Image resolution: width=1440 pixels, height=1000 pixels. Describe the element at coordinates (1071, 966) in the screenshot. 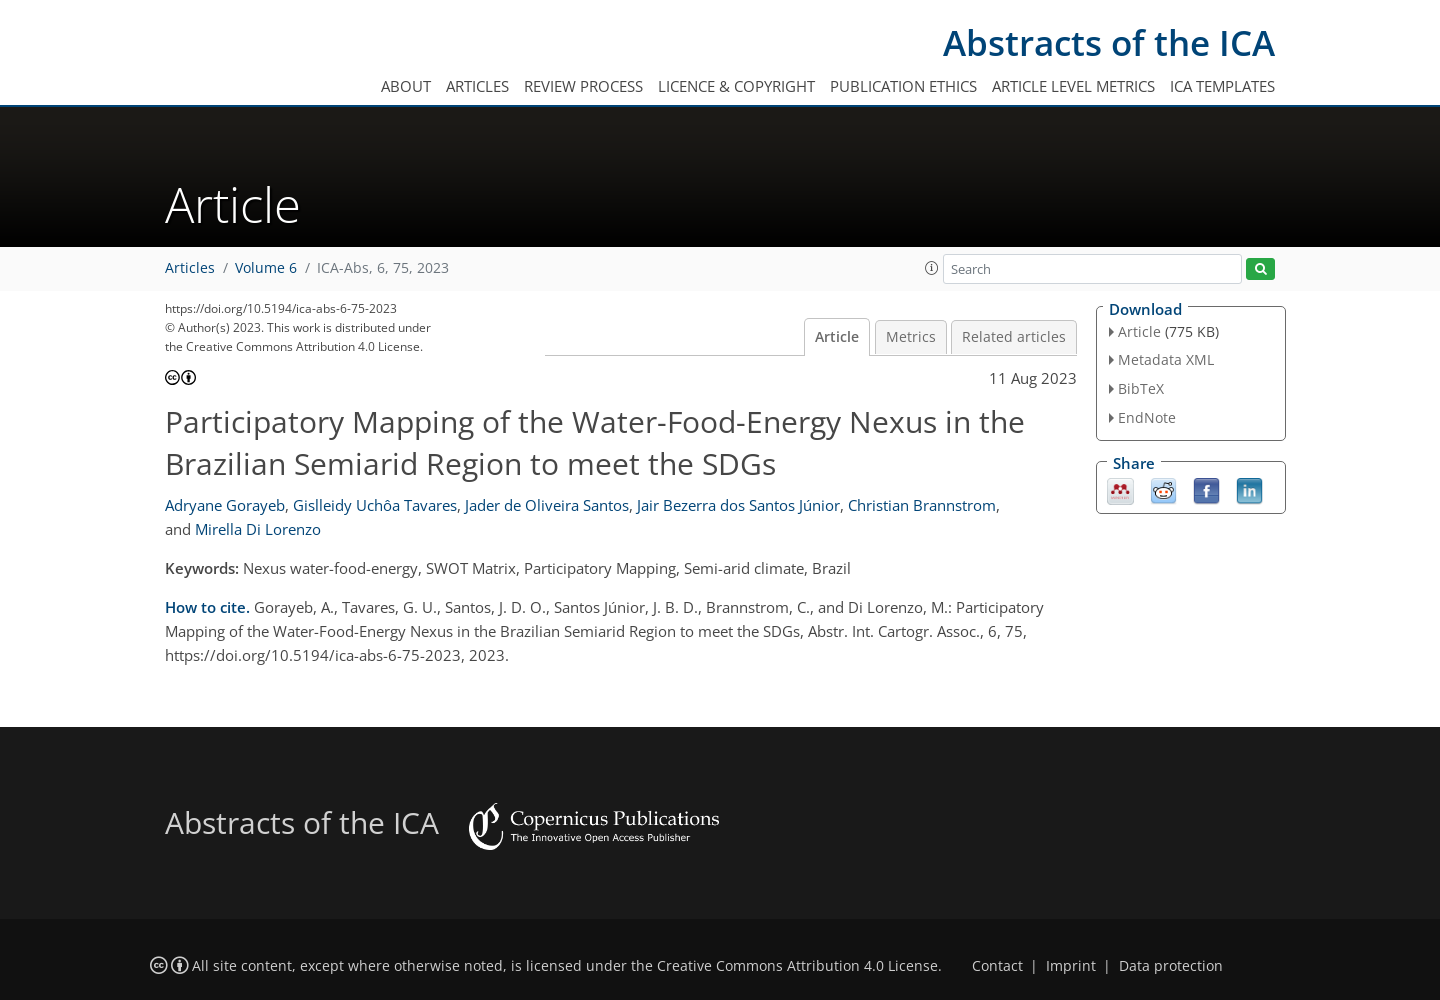

I see `Imprint` at that location.